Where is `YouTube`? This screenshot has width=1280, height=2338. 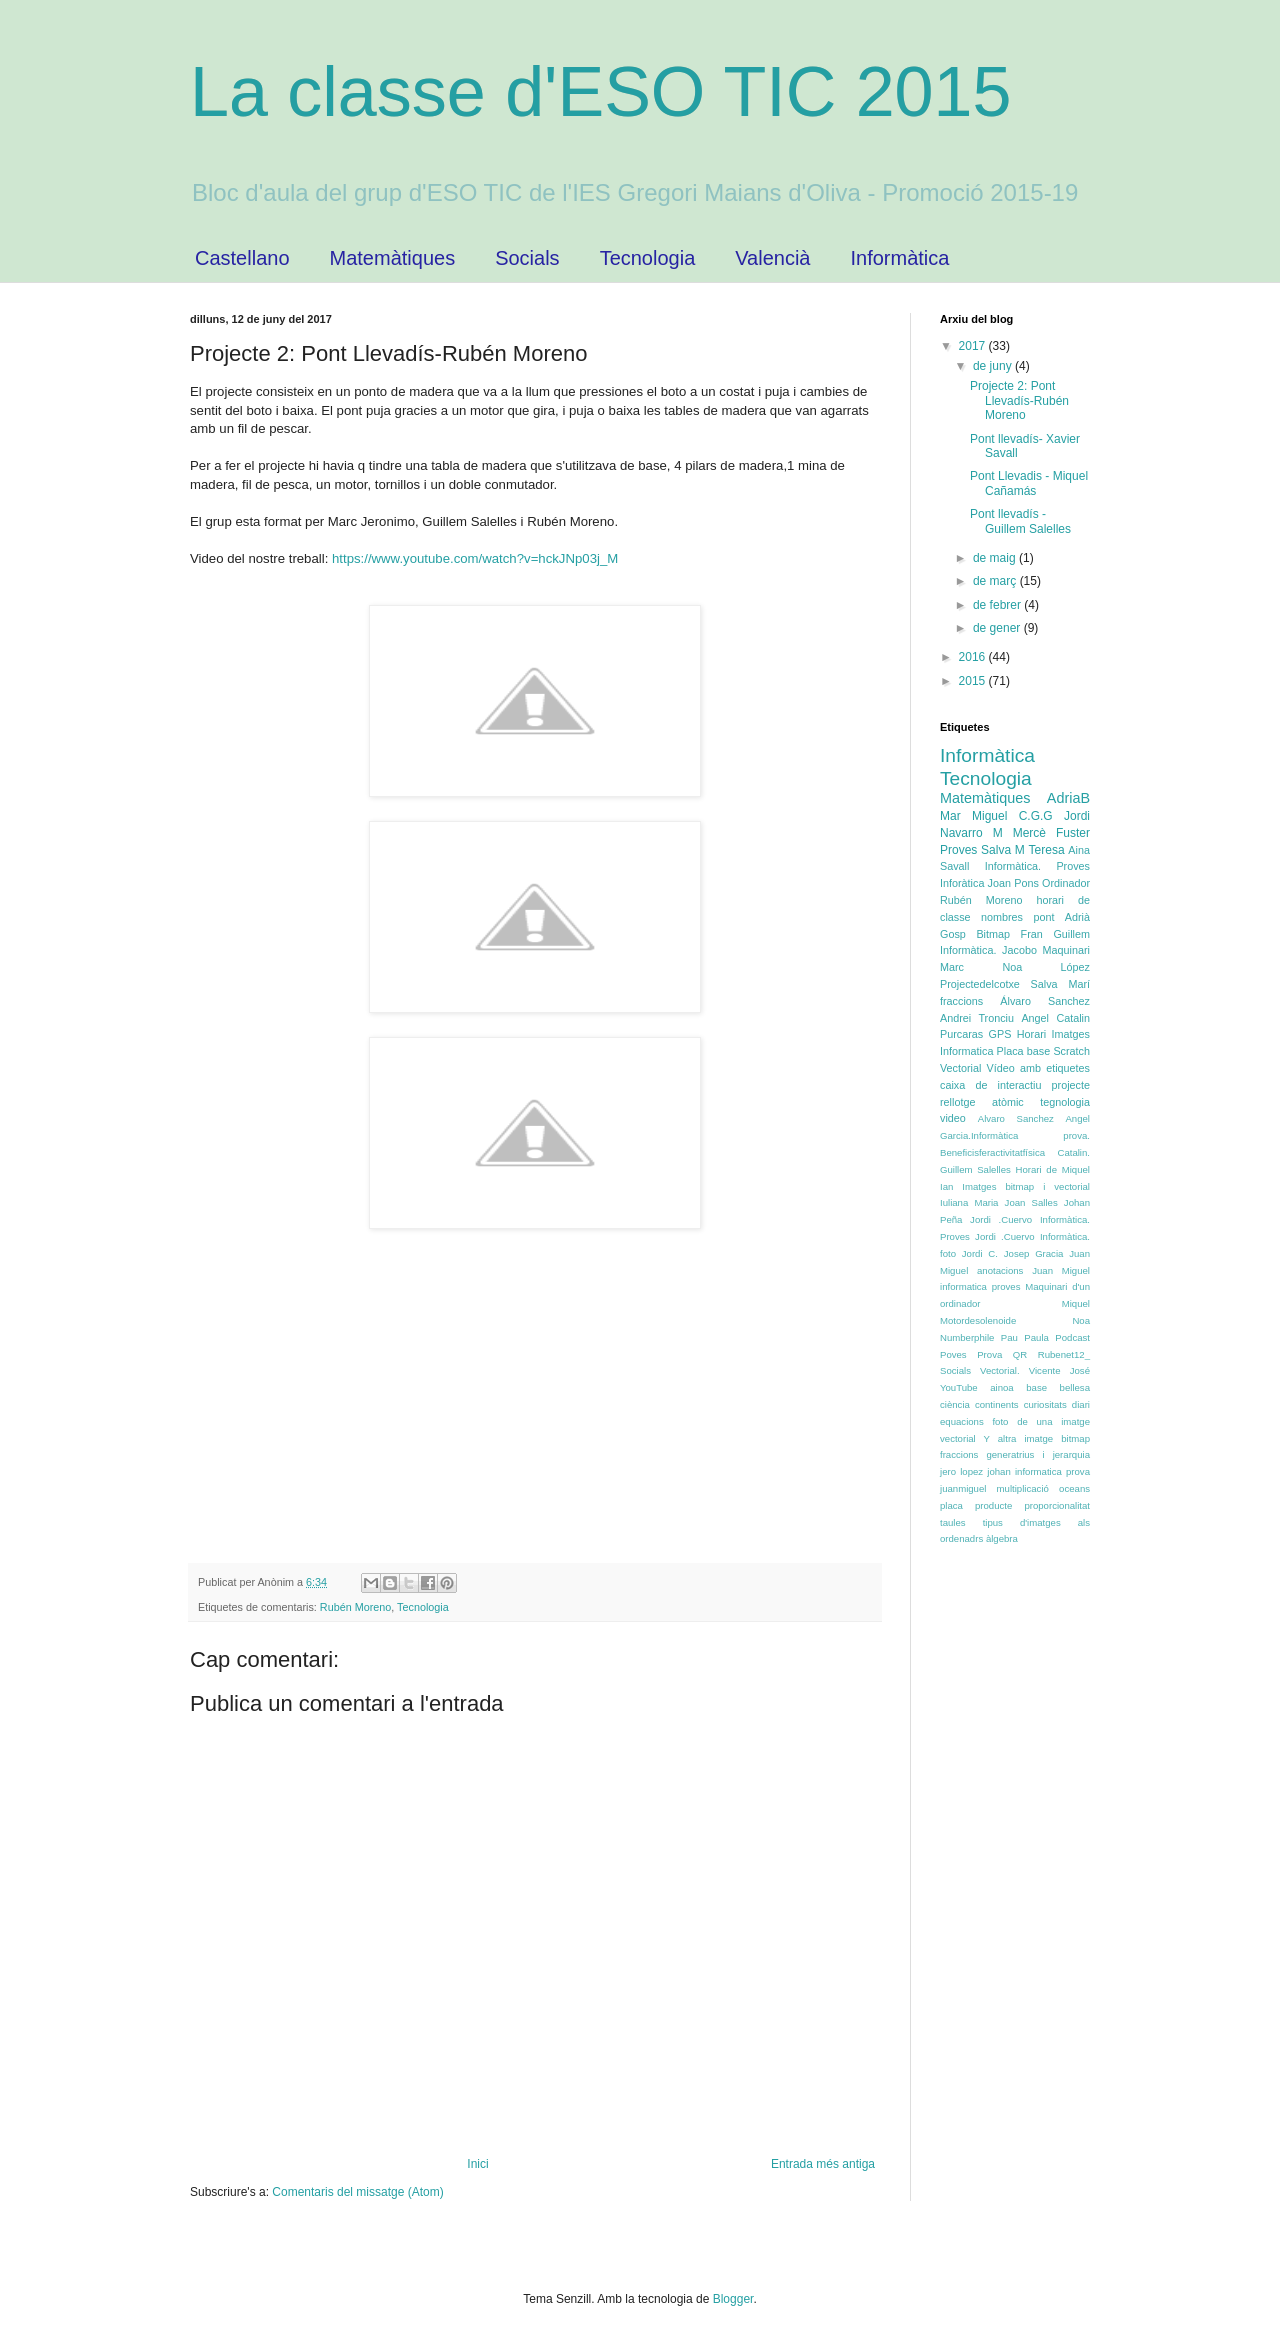
YouTube is located at coordinates (959, 1387).